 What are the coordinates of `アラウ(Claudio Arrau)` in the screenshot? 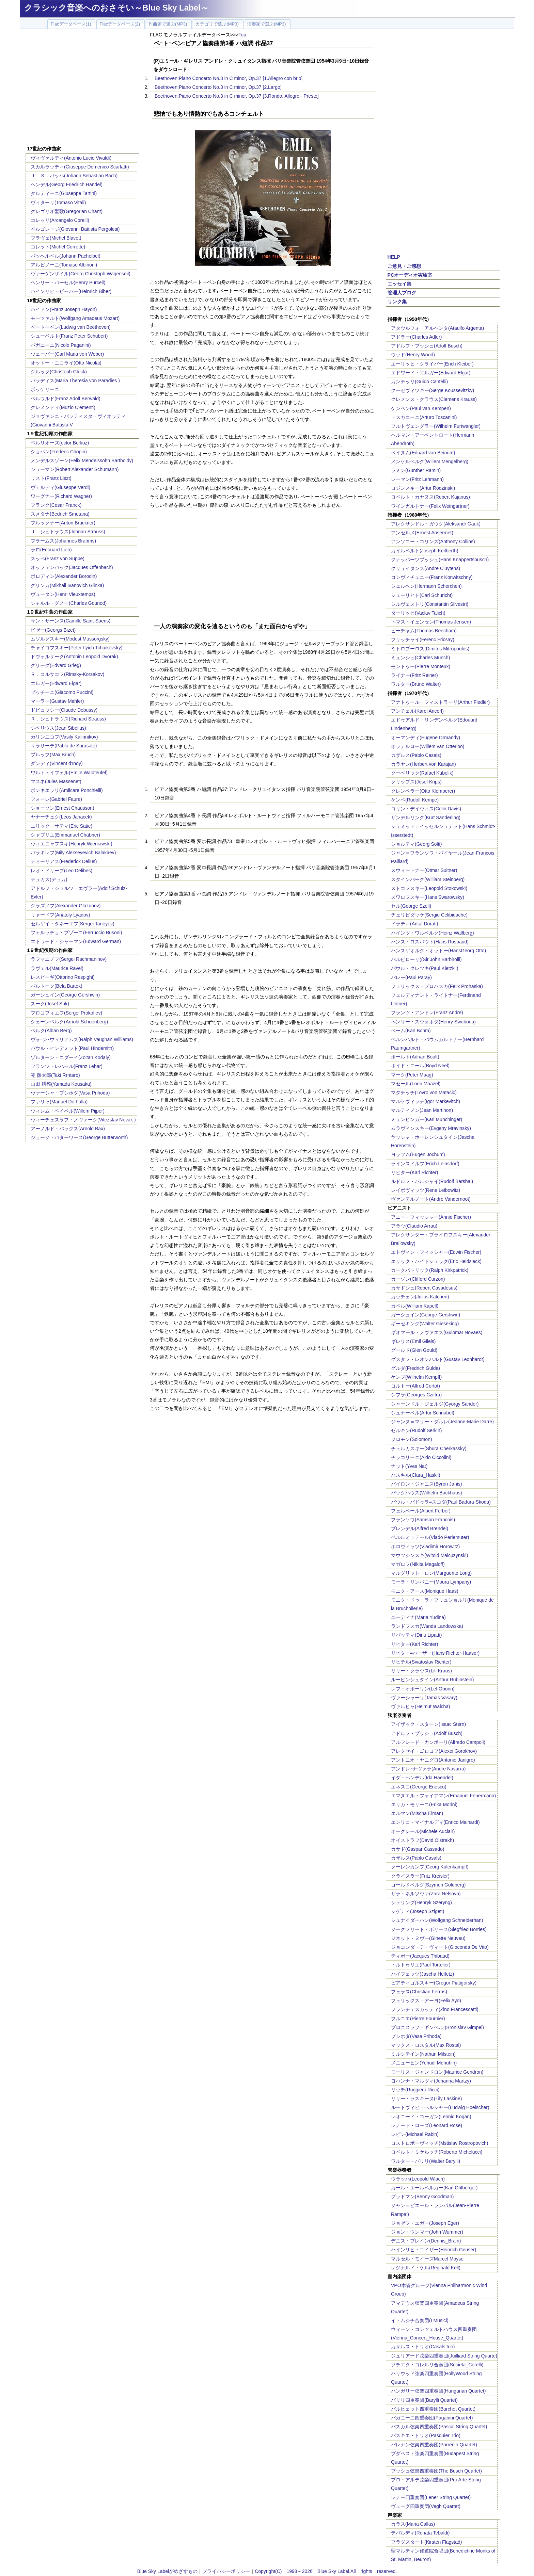 It's located at (414, 1226).